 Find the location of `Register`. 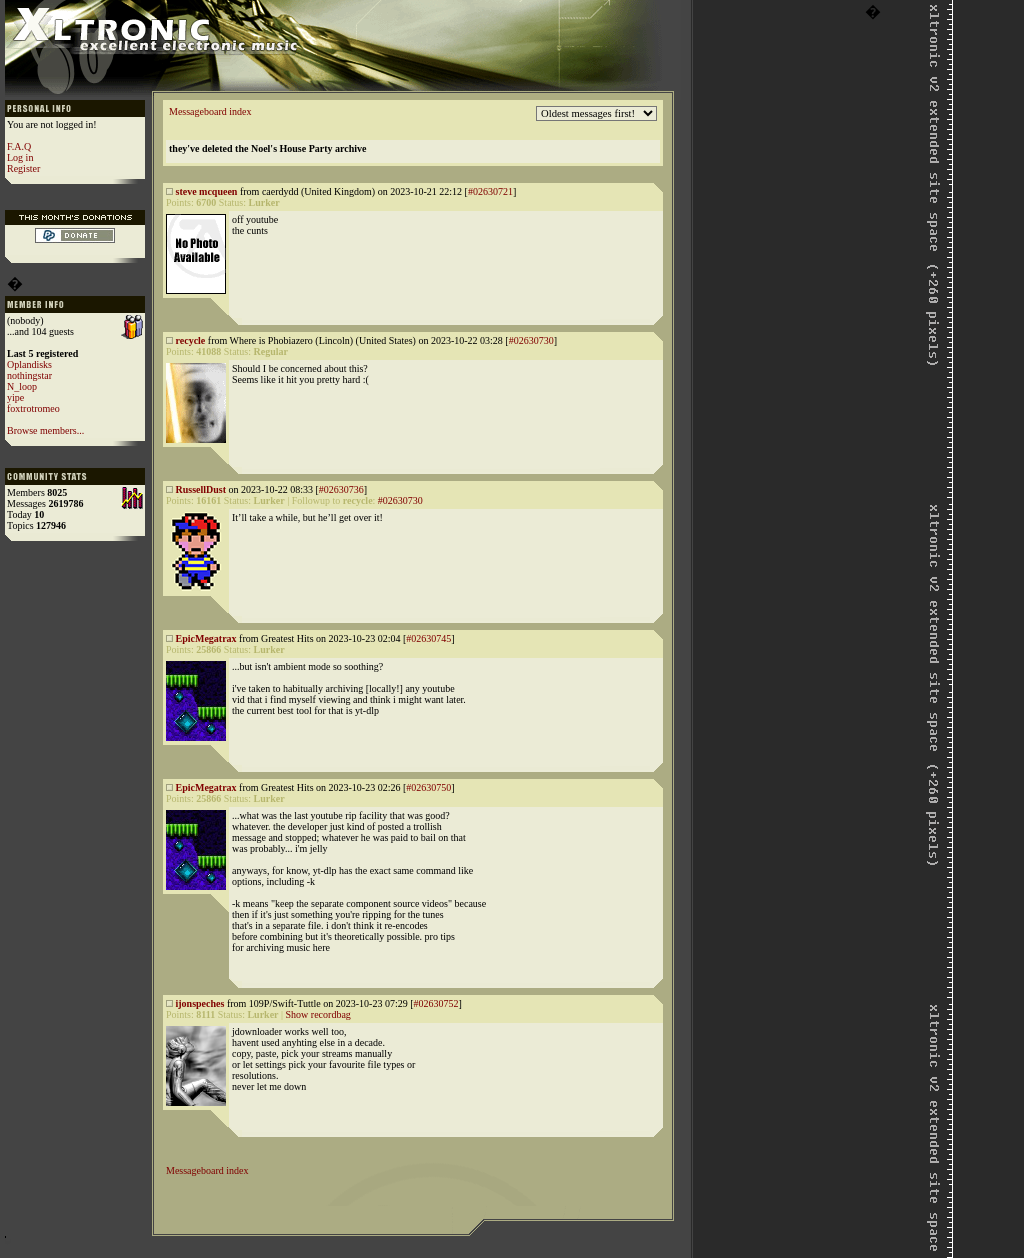

Register is located at coordinates (23, 168).